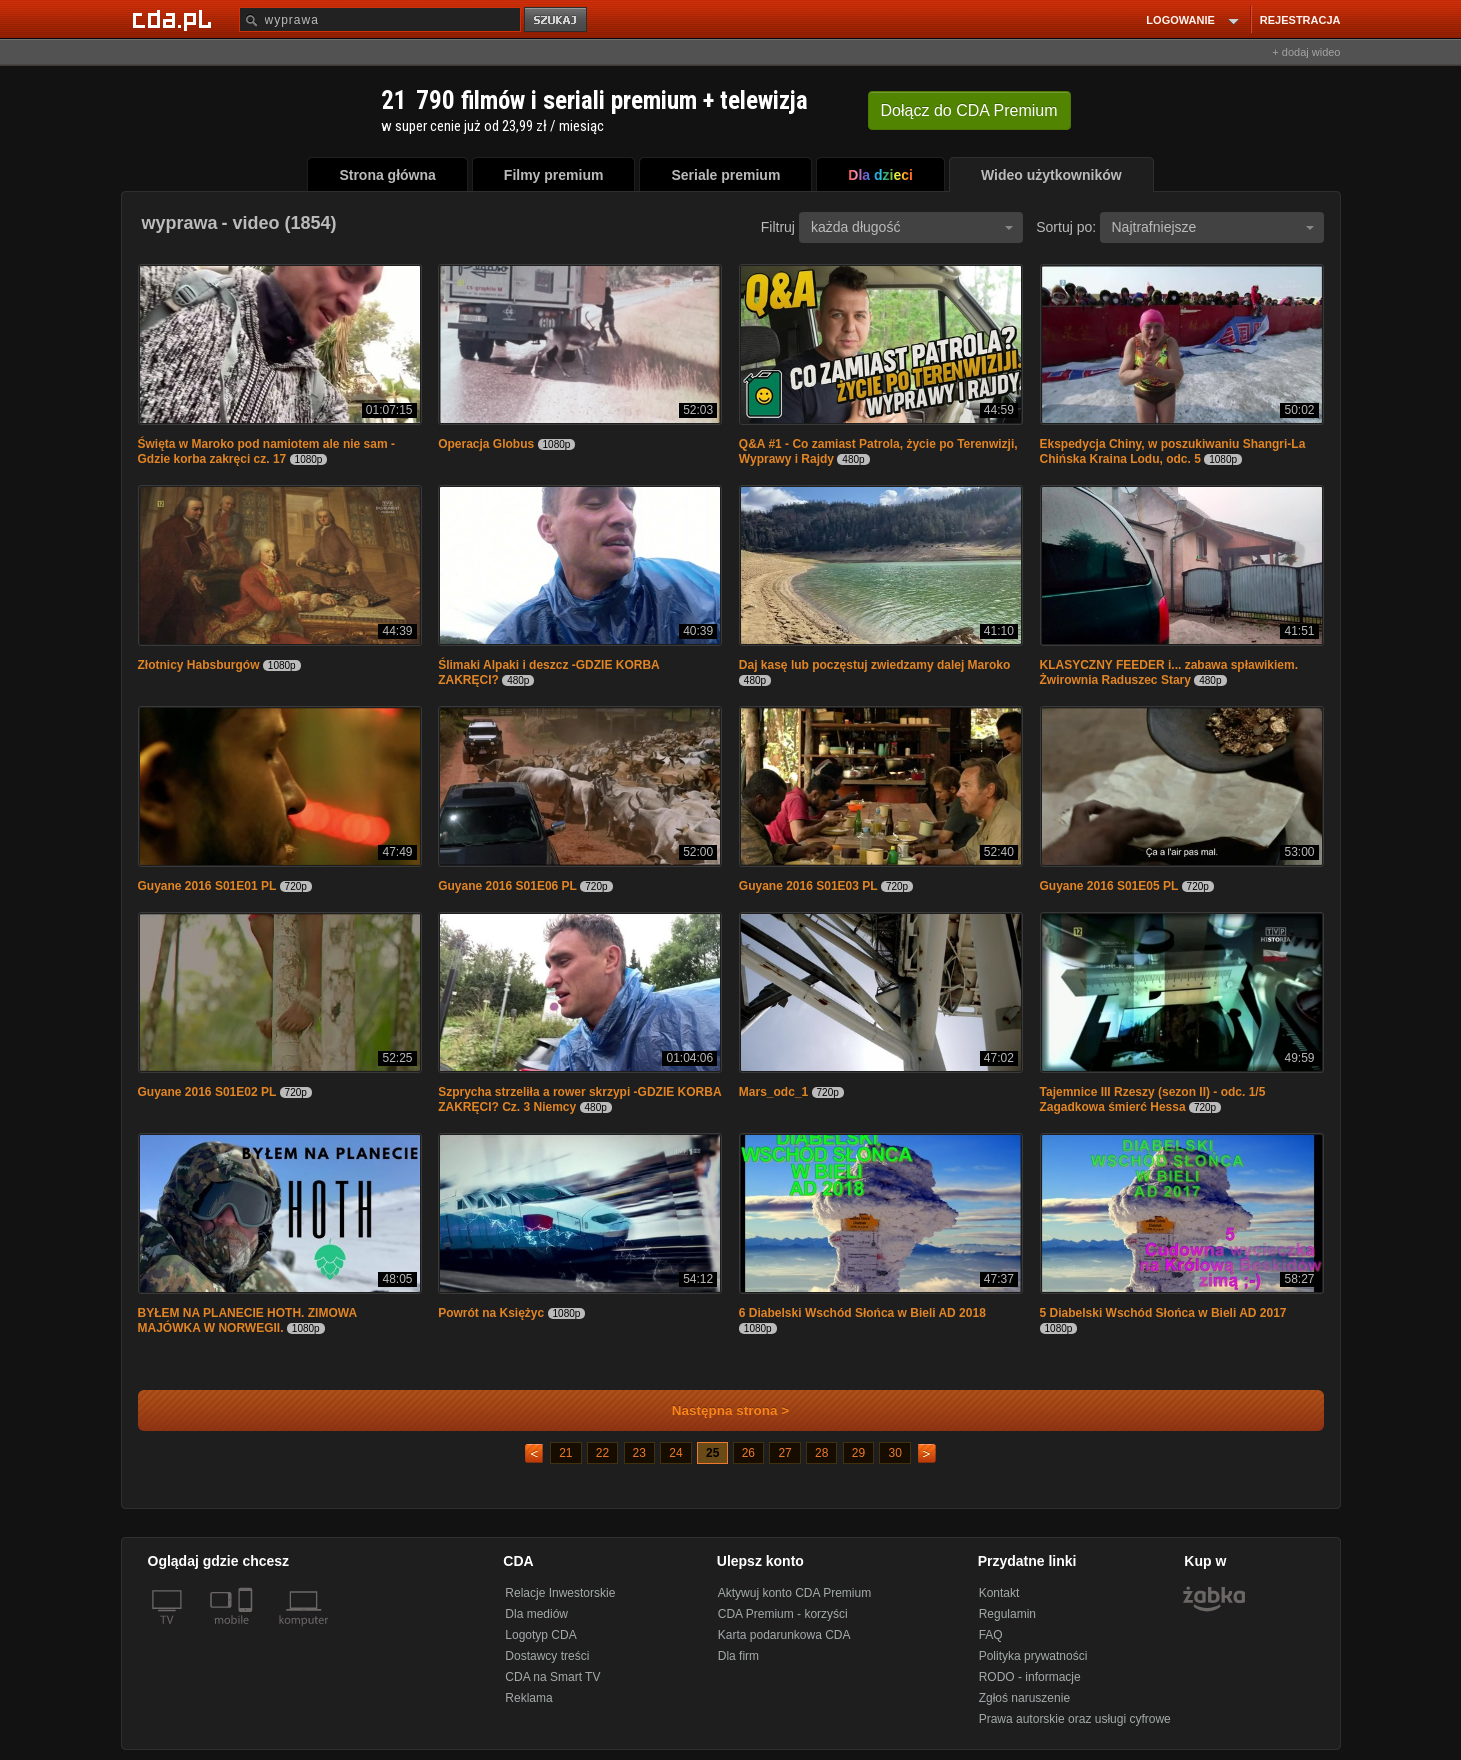 This screenshot has width=1461, height=1760. Describe the element at coordinates (675, 1453) in the screenshot. I see `24` at that location.